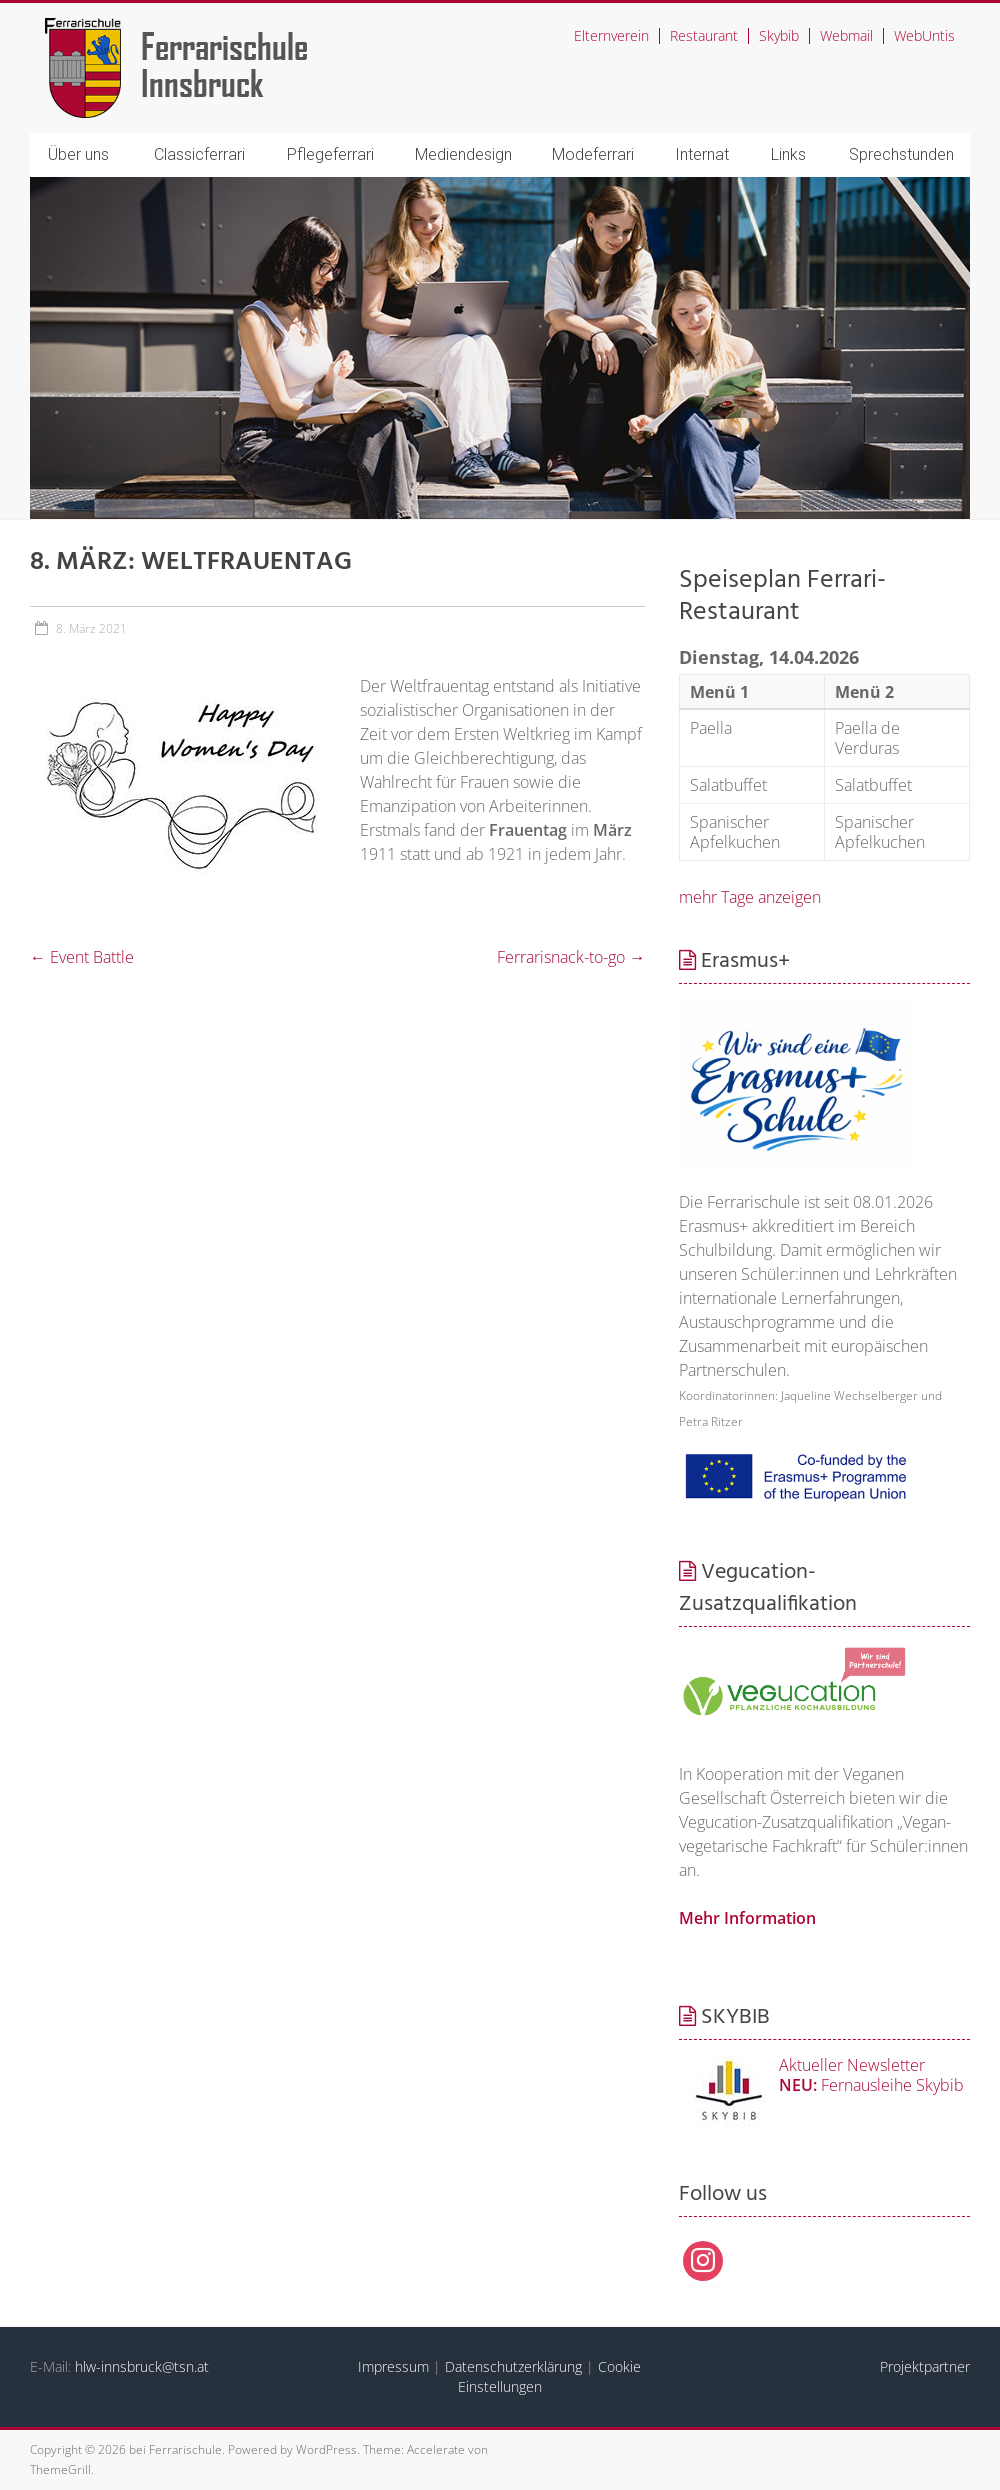 Image resolution: width=1000 pixels, height=2490 pixels. I want to click on Innsbruck, so click(202, 82).